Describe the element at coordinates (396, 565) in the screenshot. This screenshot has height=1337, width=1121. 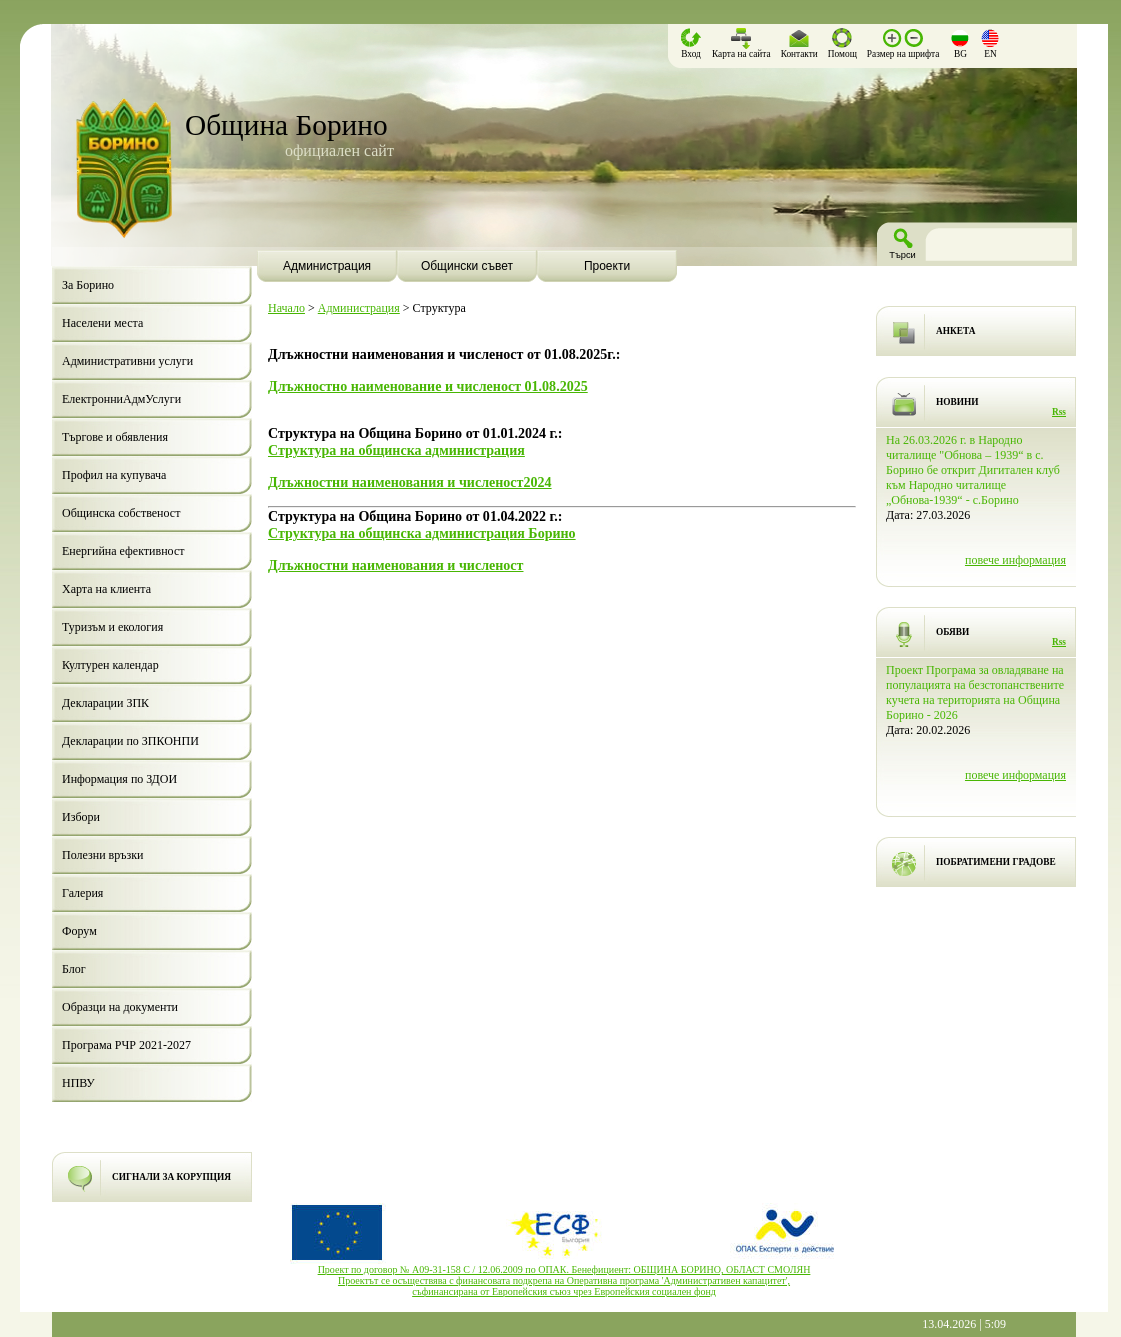
I see `Длъжностни наименования и численост` at that location.